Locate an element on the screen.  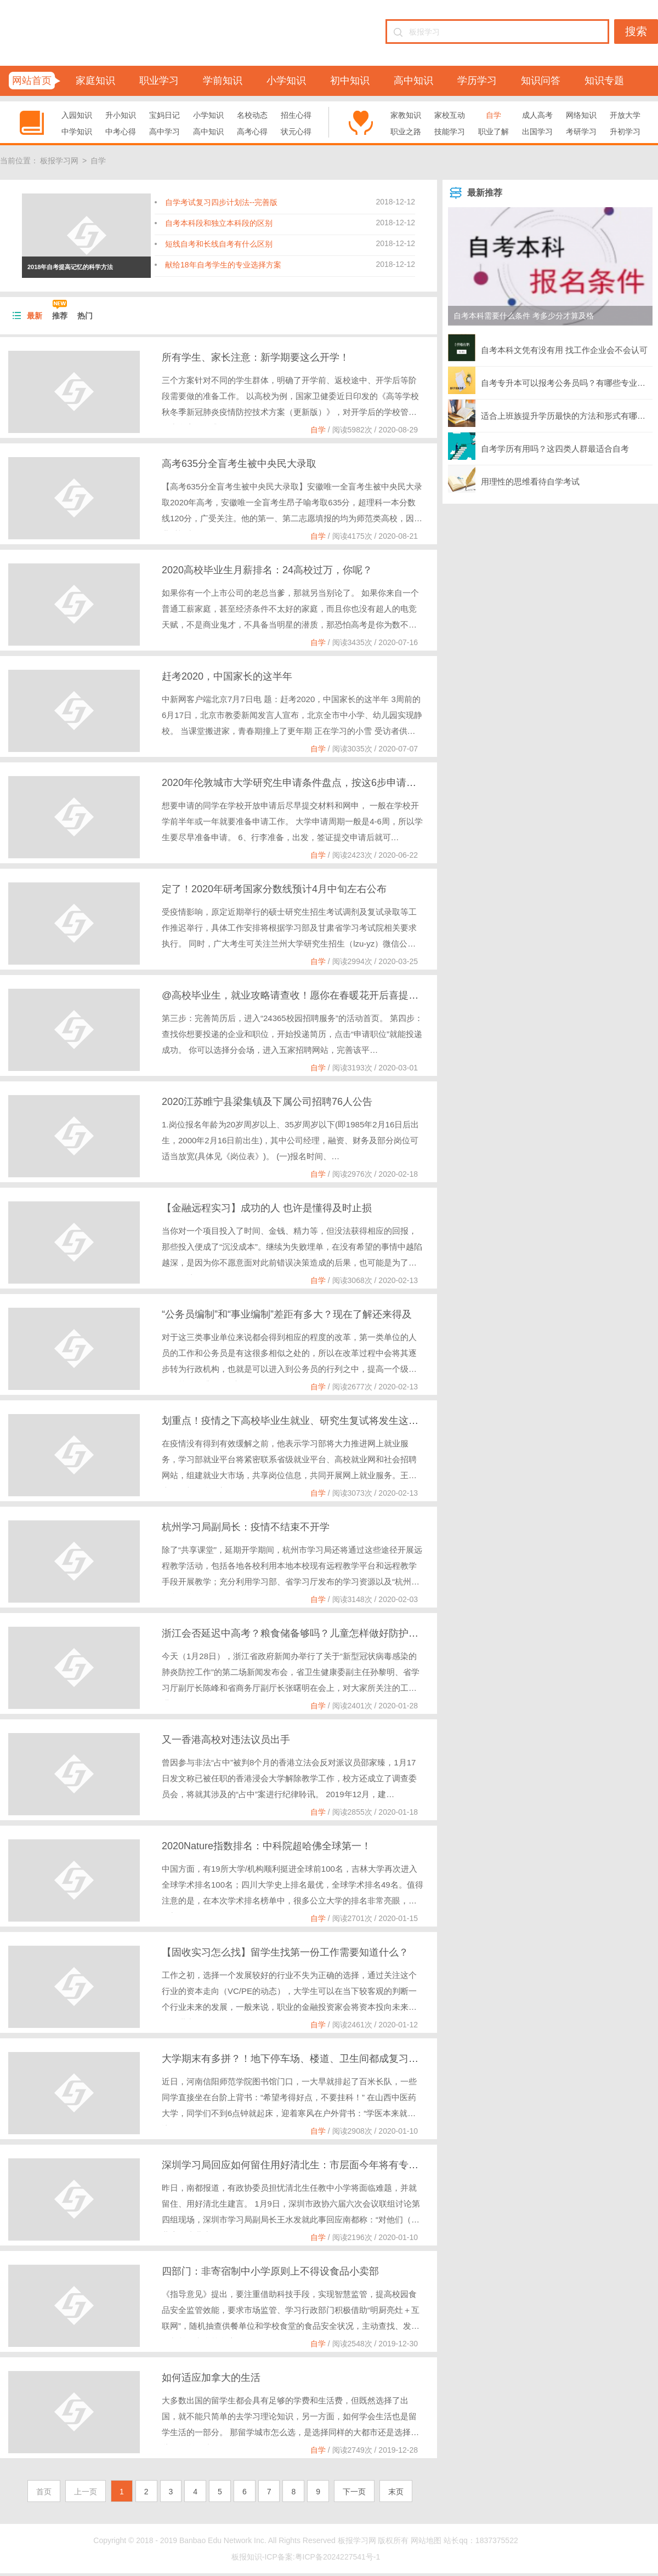
升小知识 is located at coordinates (120, 115).